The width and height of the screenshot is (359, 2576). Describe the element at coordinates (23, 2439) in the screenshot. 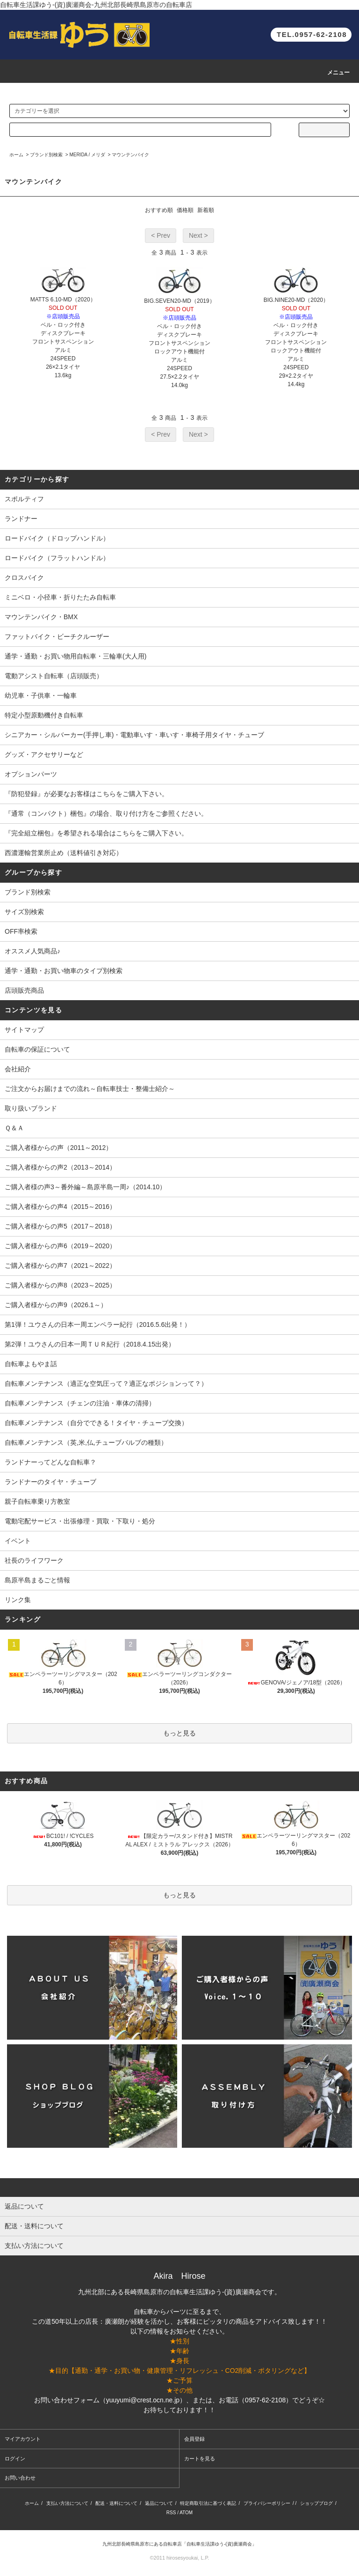

I see `マイアカウント` at that location.